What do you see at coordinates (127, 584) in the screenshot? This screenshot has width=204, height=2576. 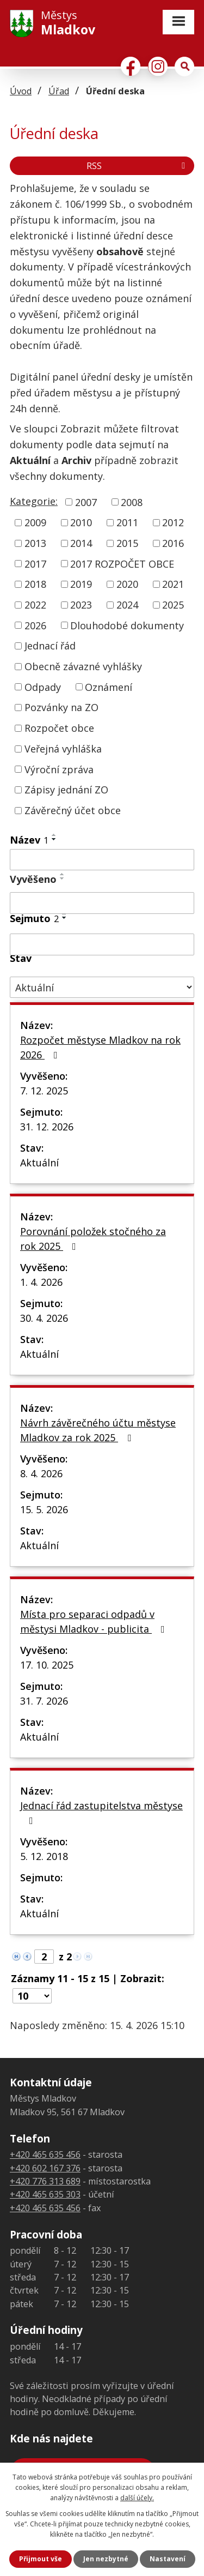 I see `2020` at bounding box center [127, 584].